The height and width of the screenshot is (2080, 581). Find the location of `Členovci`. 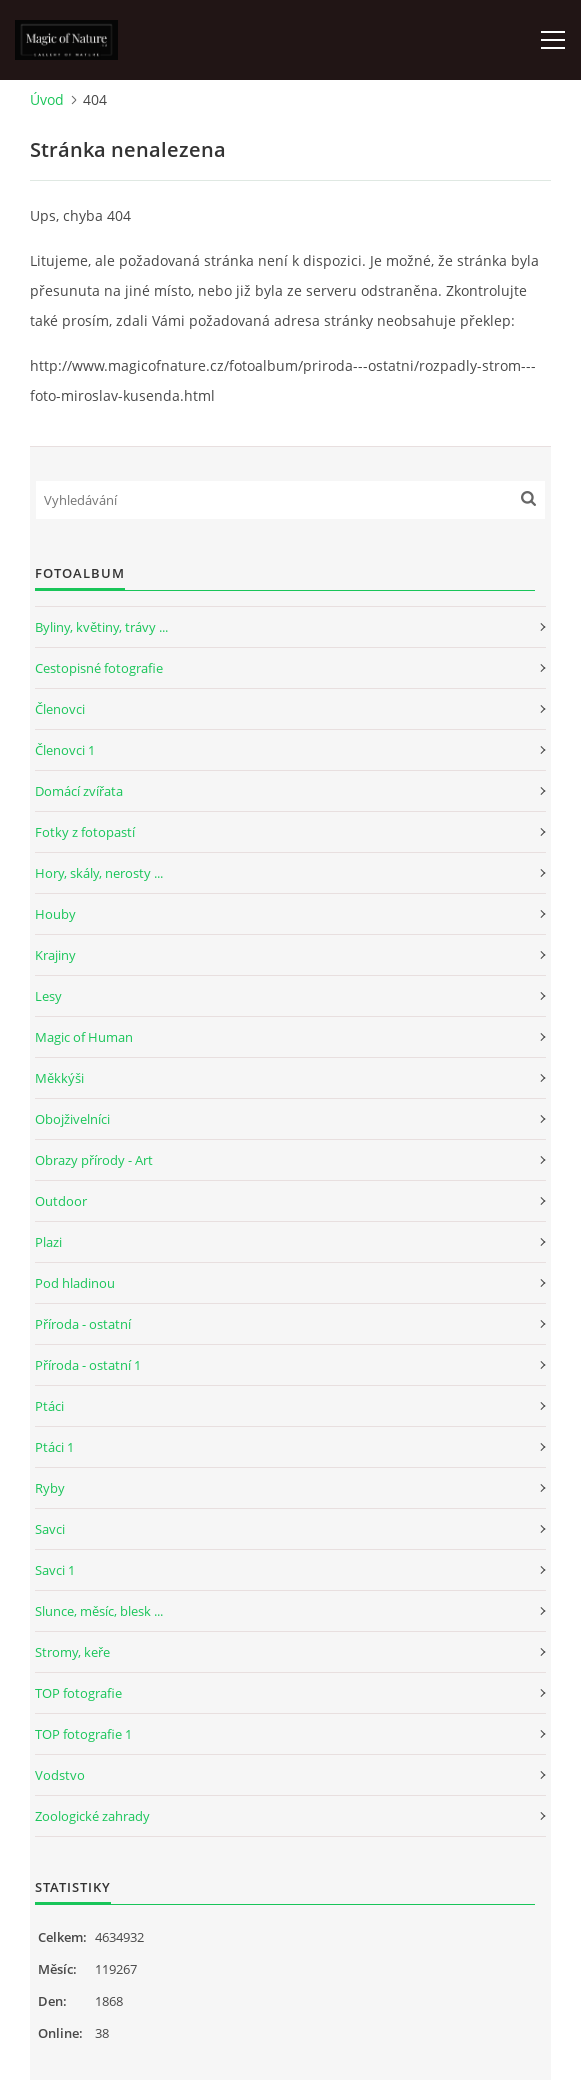

Členovci is located at coordinates (60, 709).